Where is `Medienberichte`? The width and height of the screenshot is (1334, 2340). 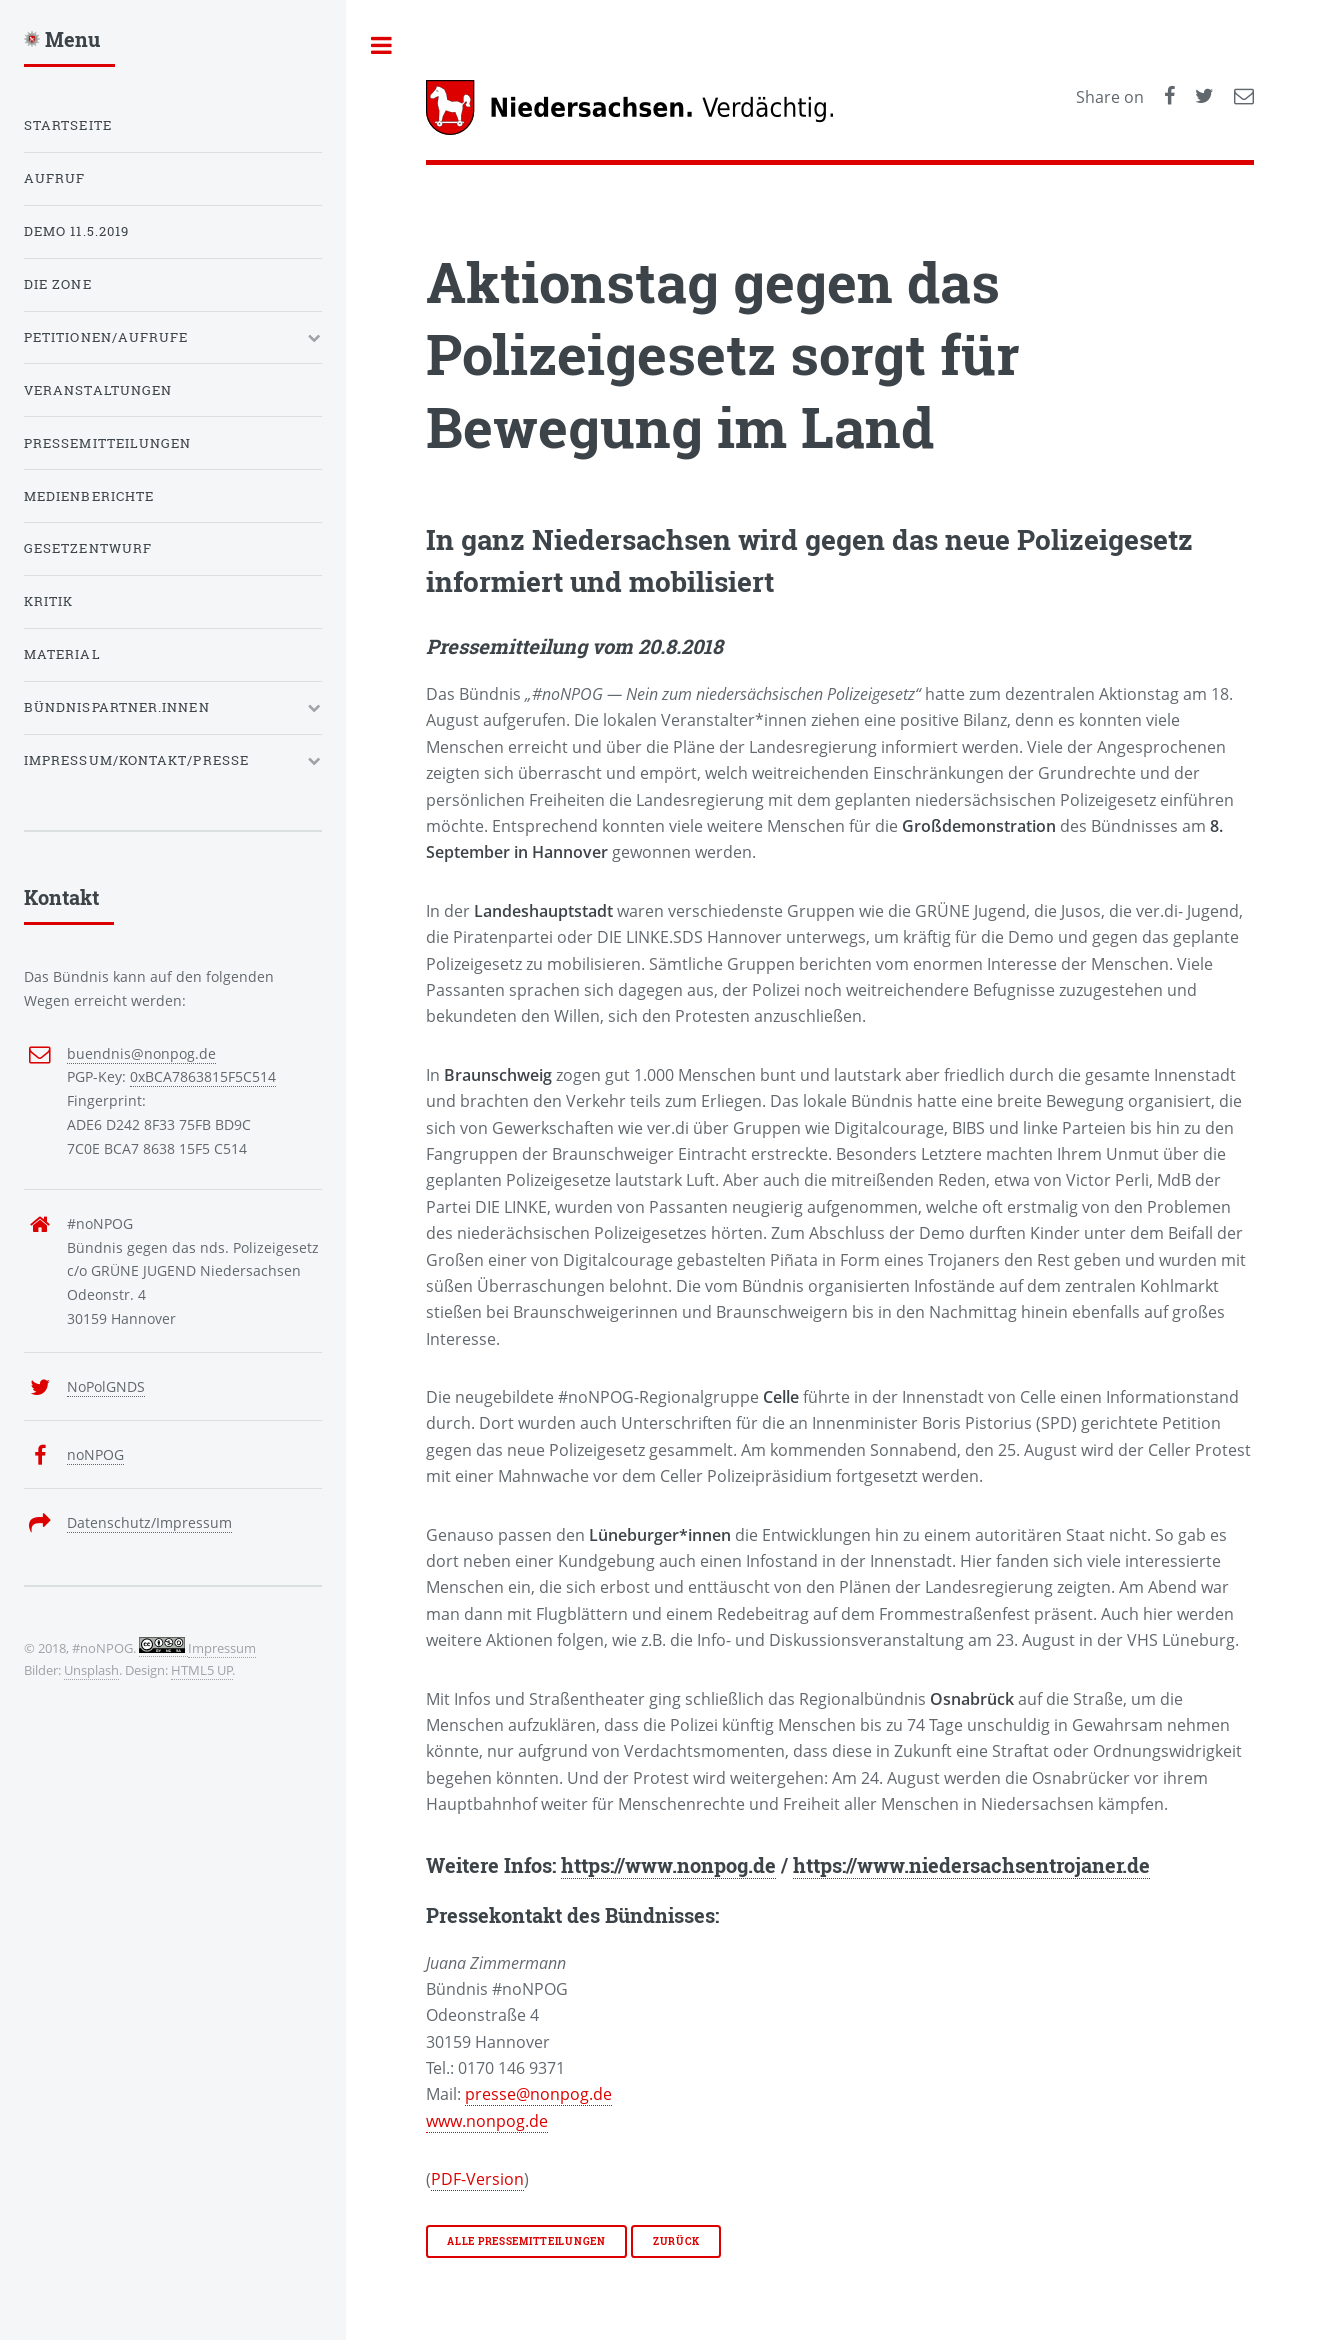
Medienberichte is located at coordinates (89, 496).